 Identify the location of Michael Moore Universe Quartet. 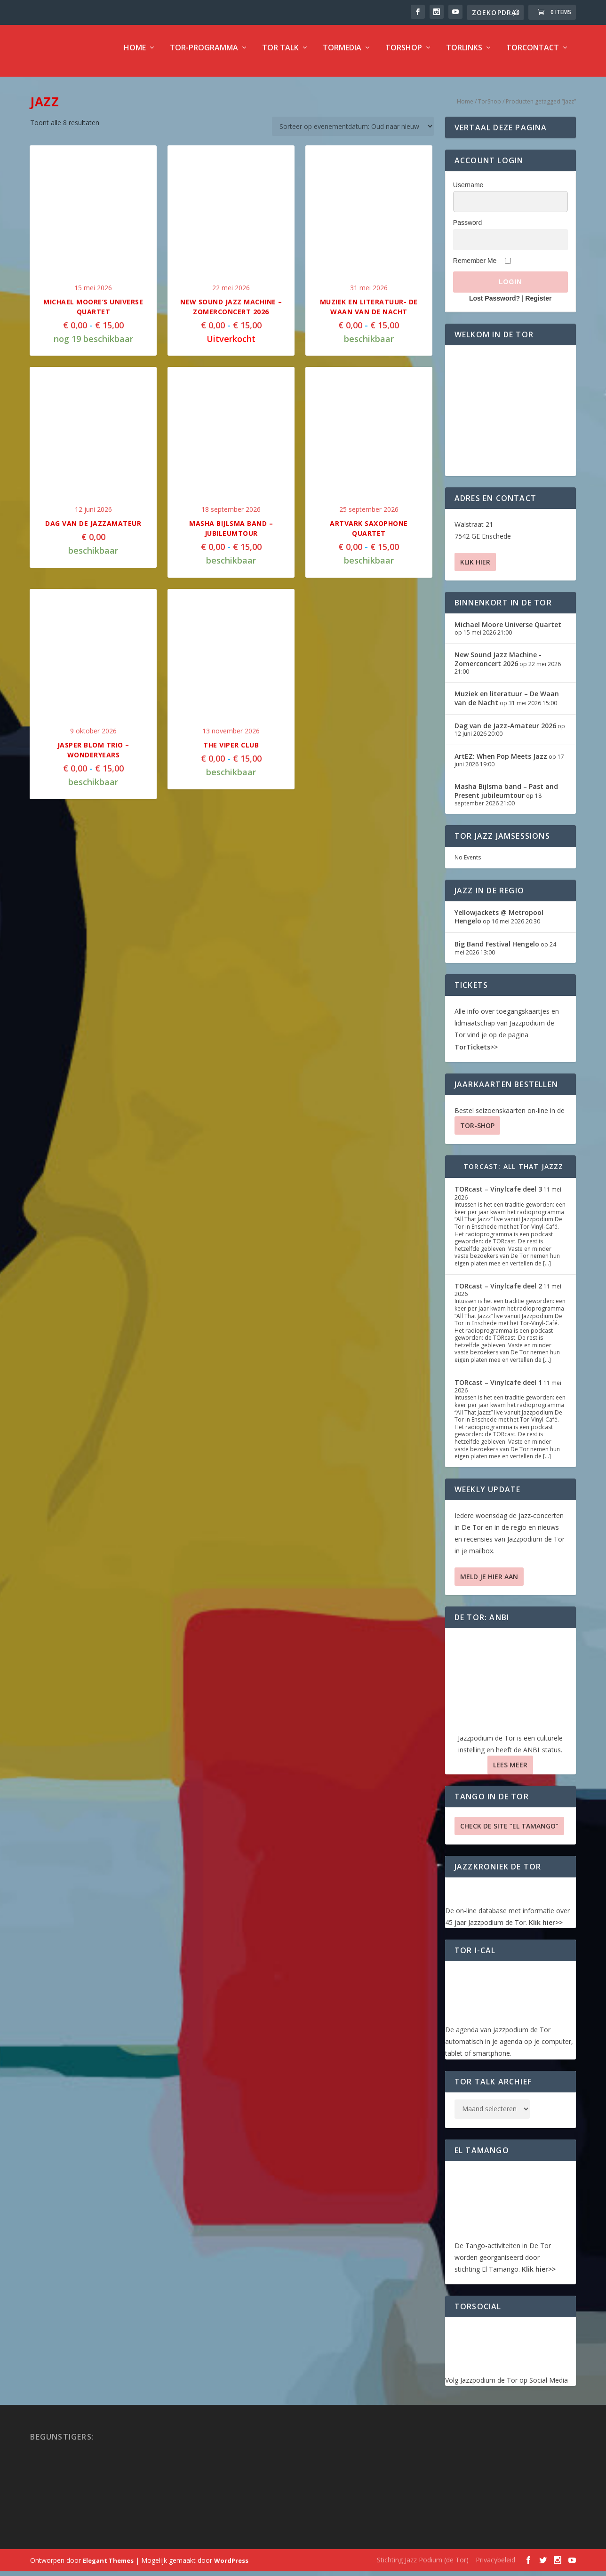
(507, 631).